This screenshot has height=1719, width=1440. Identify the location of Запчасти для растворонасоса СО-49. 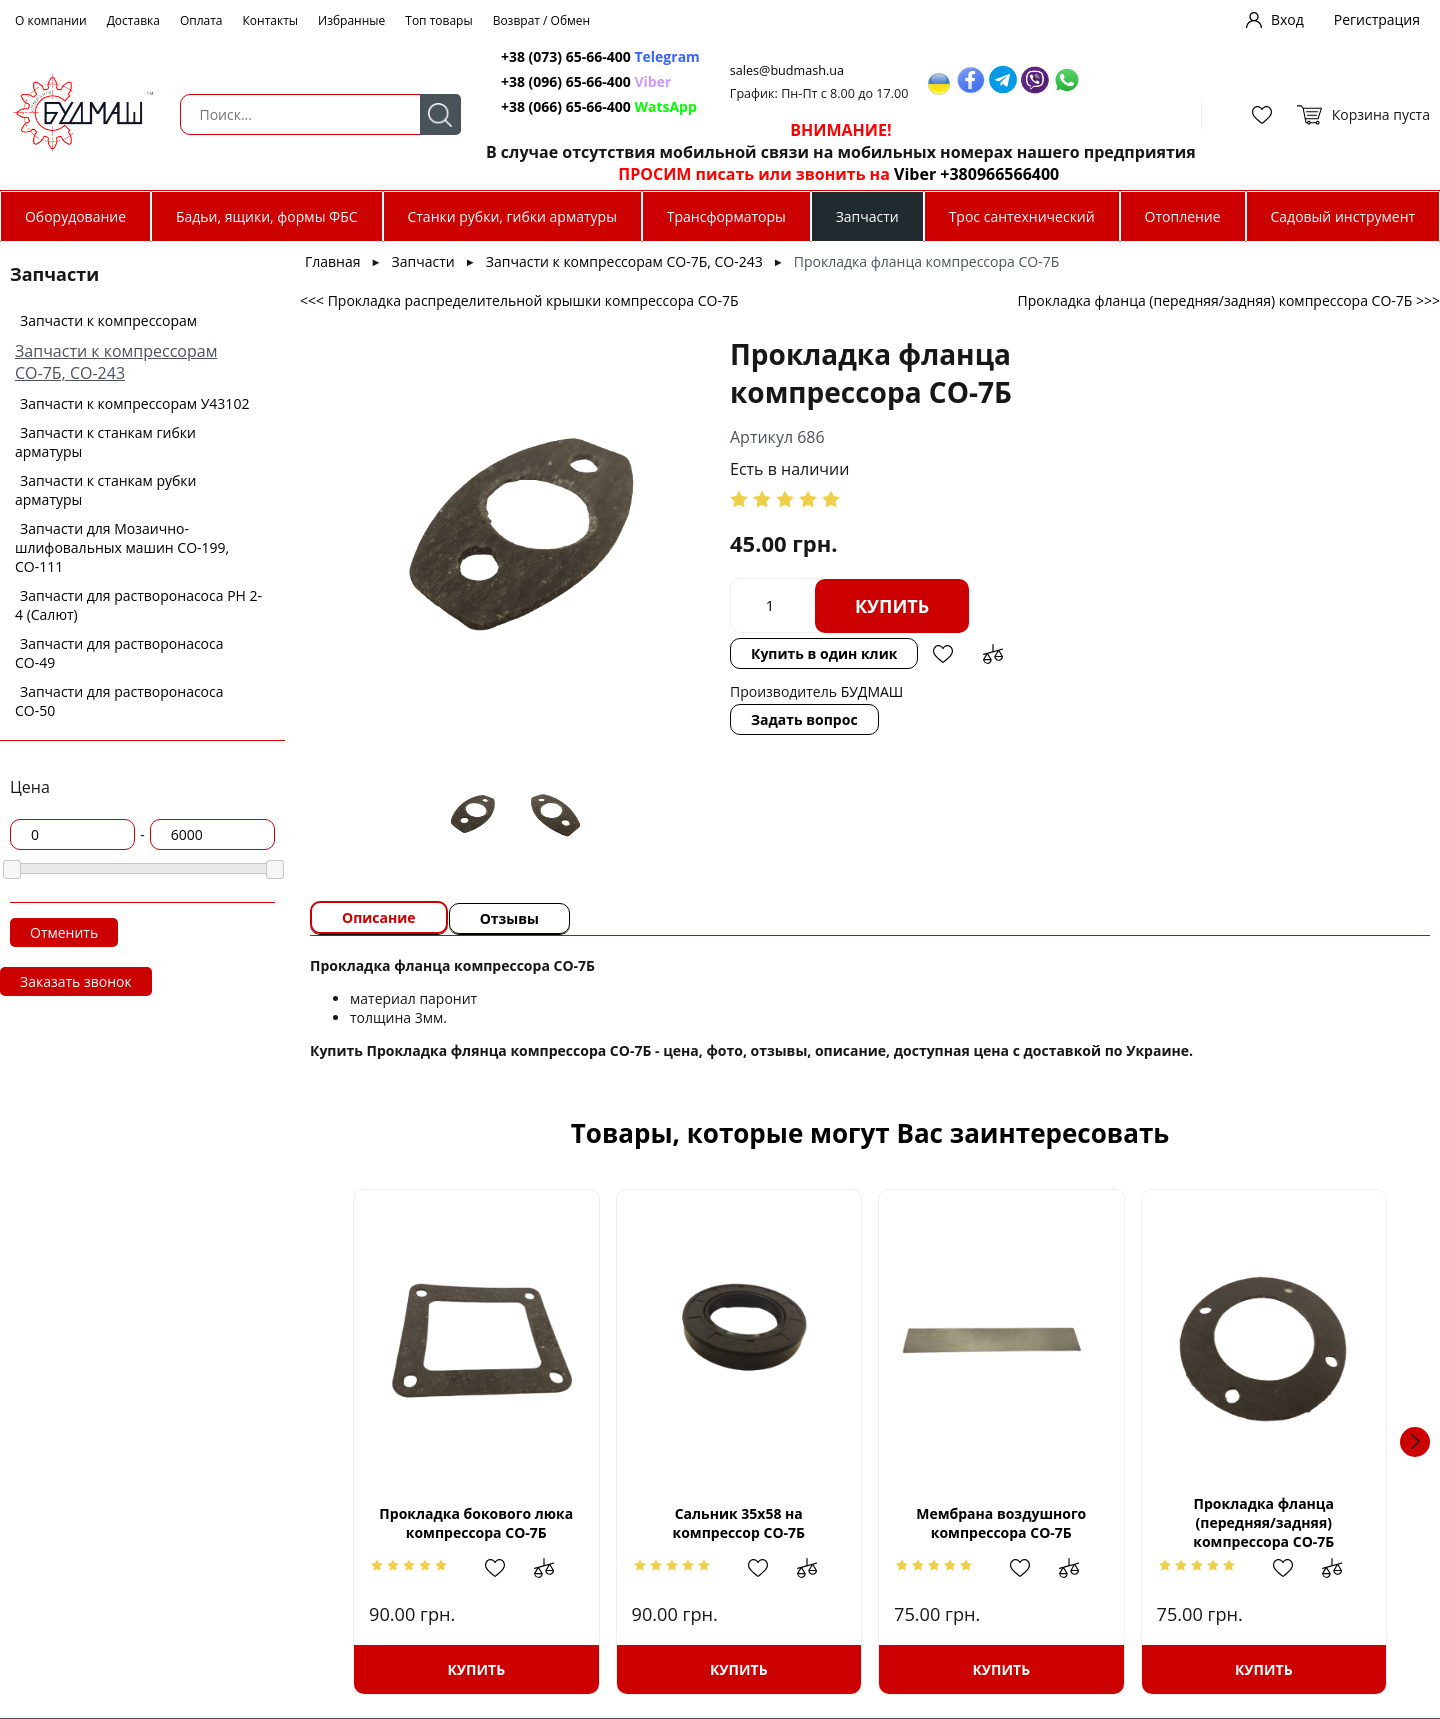
(119, 653).